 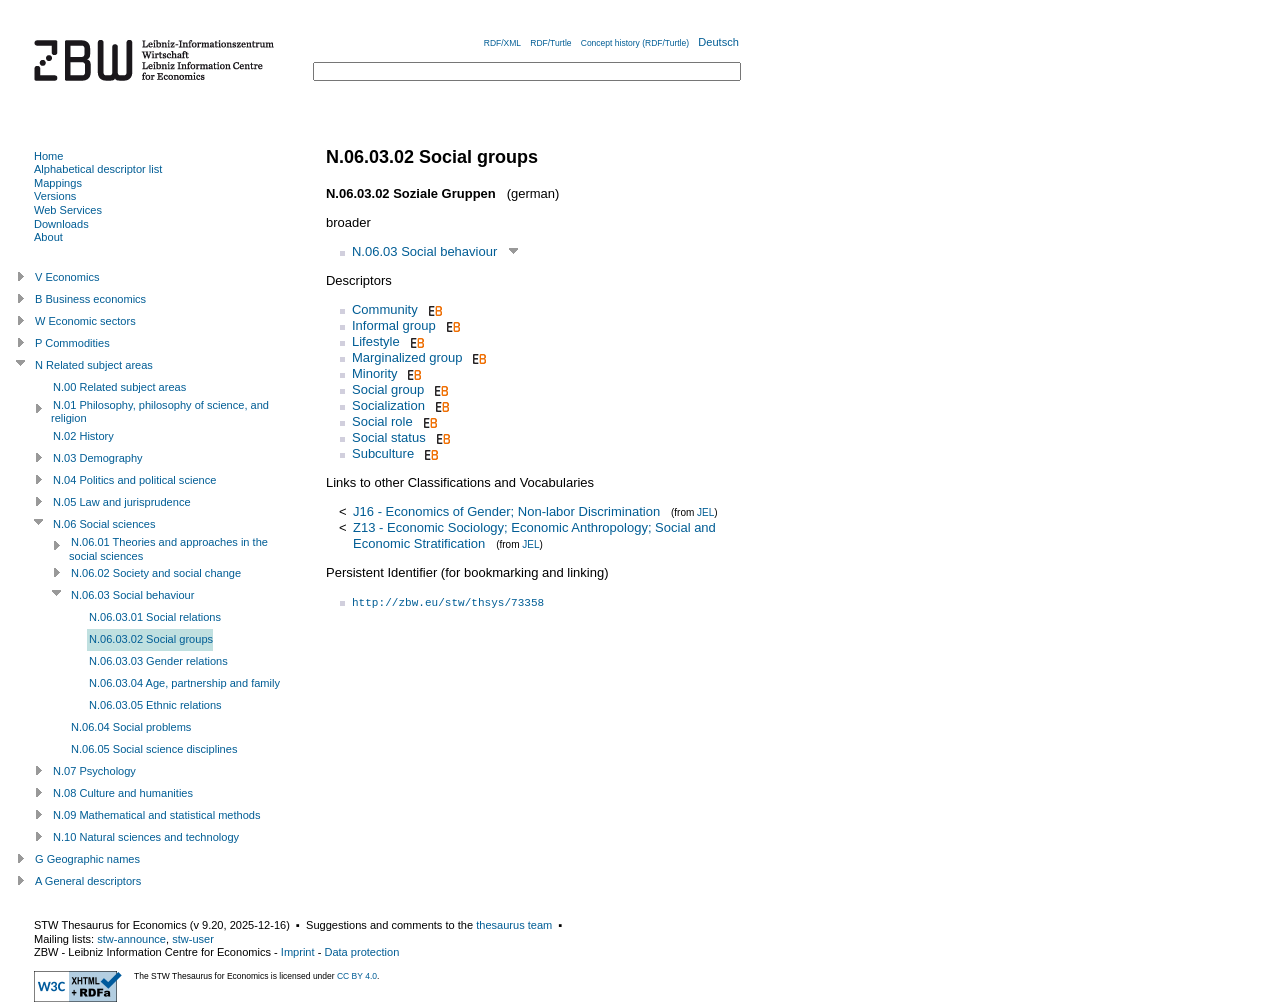 I want to click on N.06.05 Social science disciplines, so click(x=154, y=749).